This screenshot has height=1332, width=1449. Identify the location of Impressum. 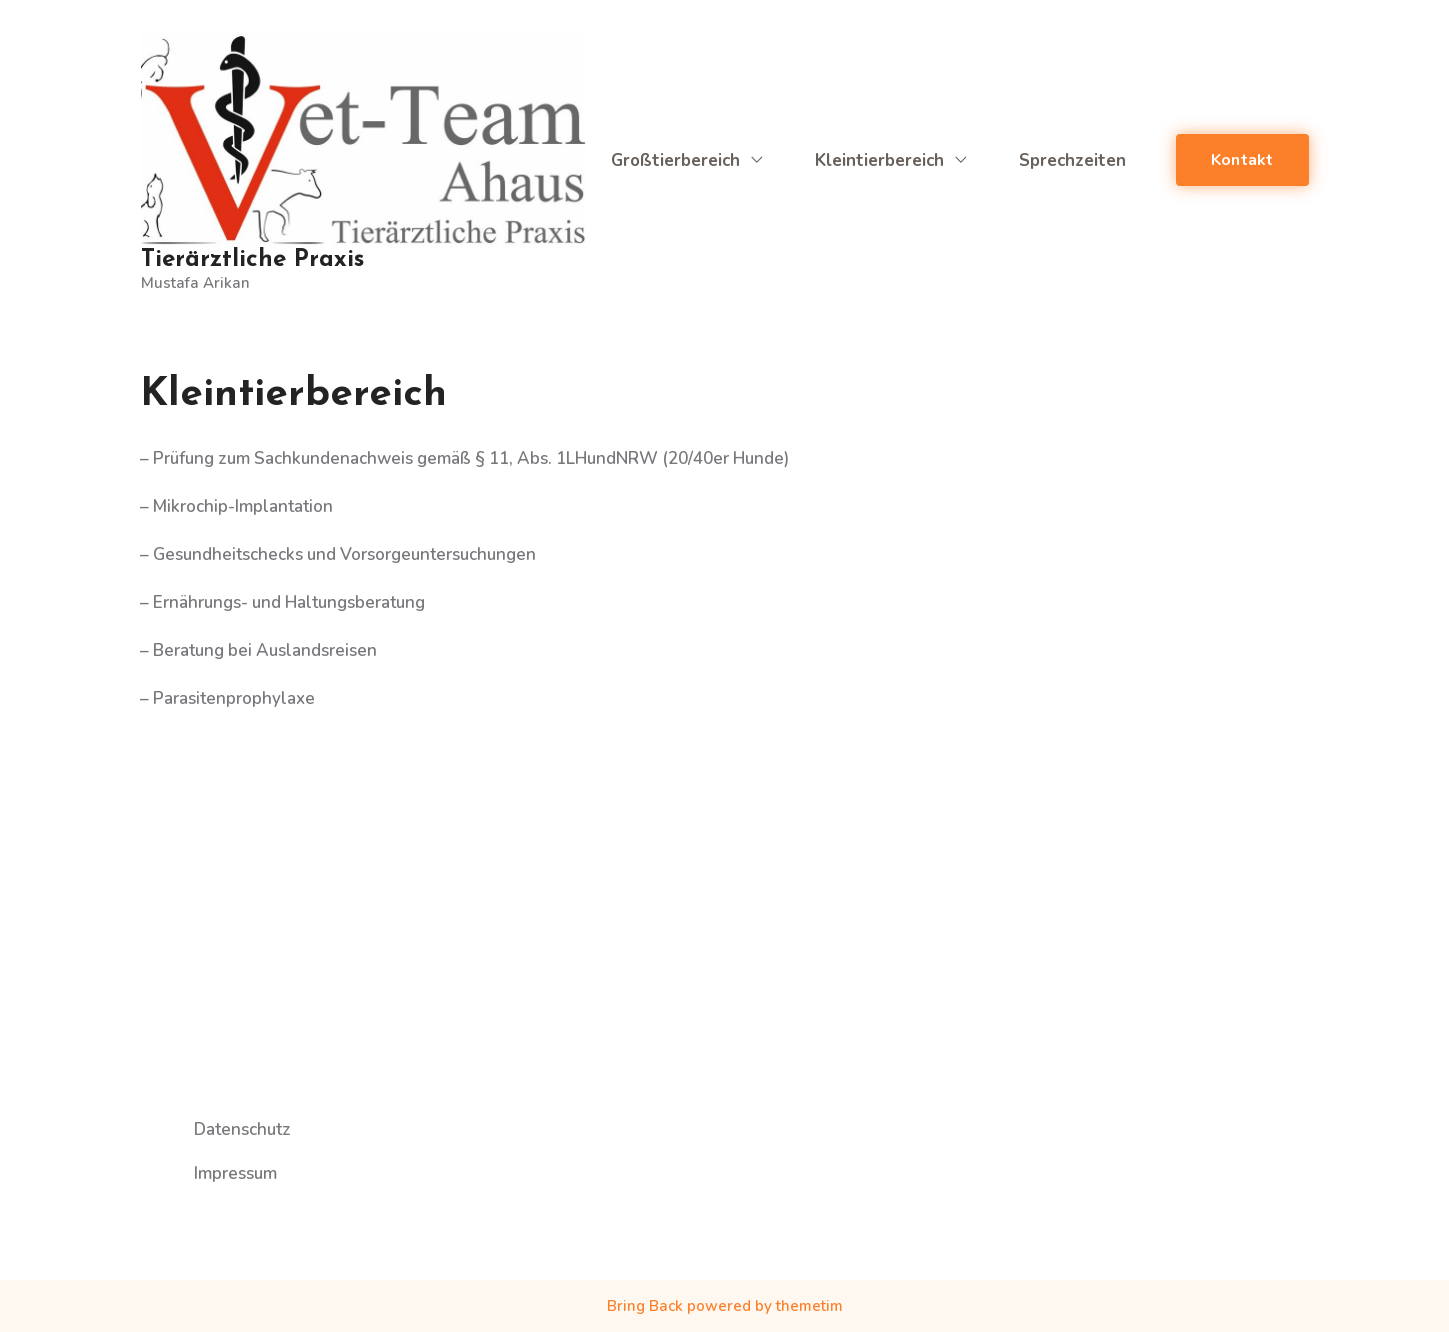
(235, 1185).